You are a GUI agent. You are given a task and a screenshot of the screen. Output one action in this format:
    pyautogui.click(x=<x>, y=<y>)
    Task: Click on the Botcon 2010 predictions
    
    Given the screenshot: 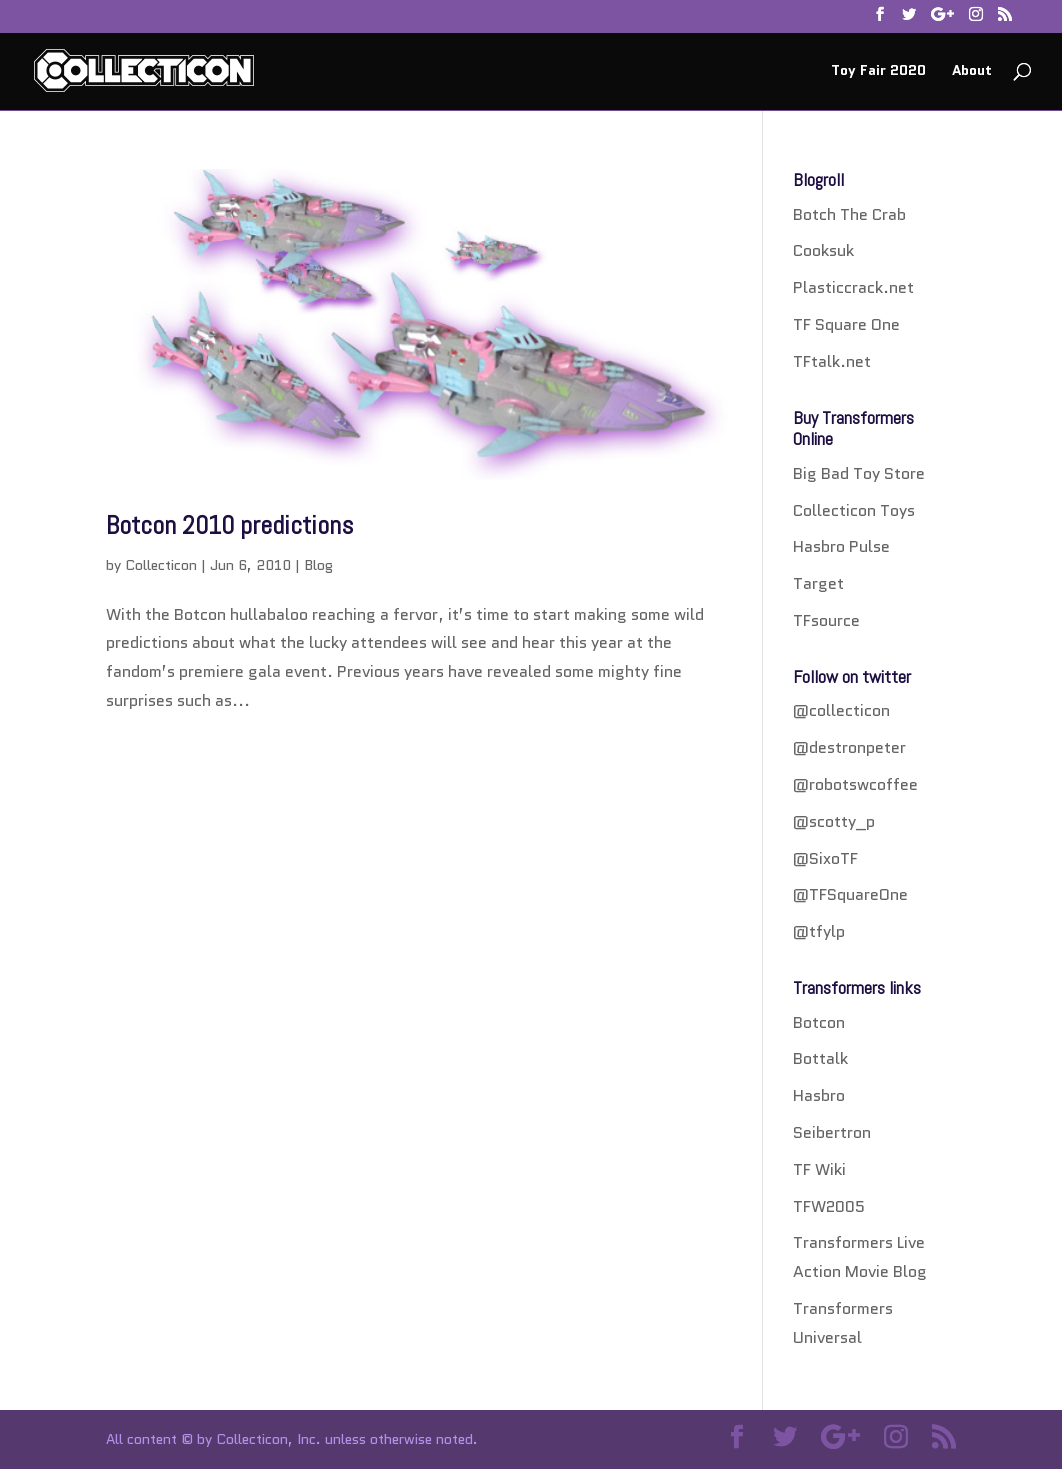 What is the action you would take?
    pyautogui.click(x=229, y=525)
    